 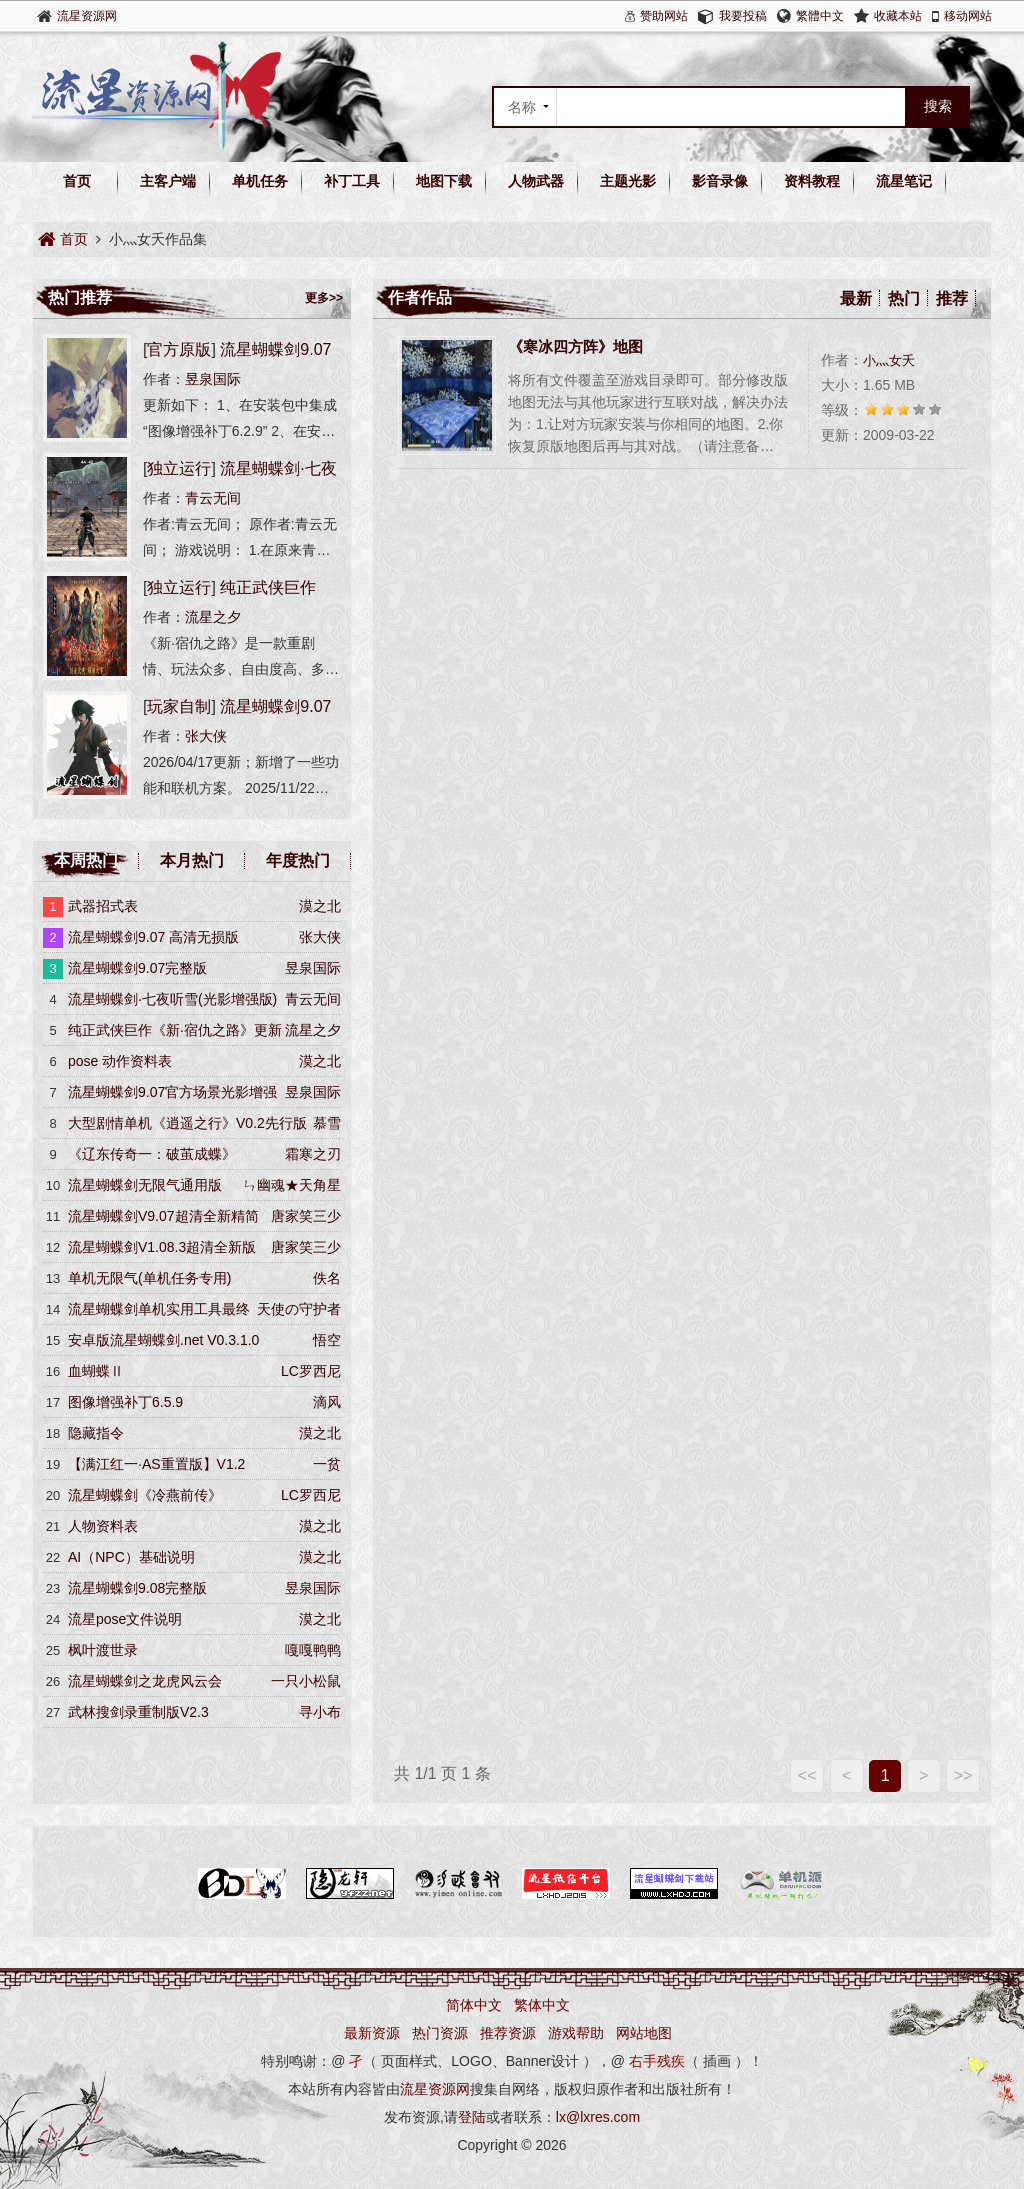 What do you see at coordinates (372, 2033) in the screenshot?
I see `最新资源` at bounding box center [372, 2033].